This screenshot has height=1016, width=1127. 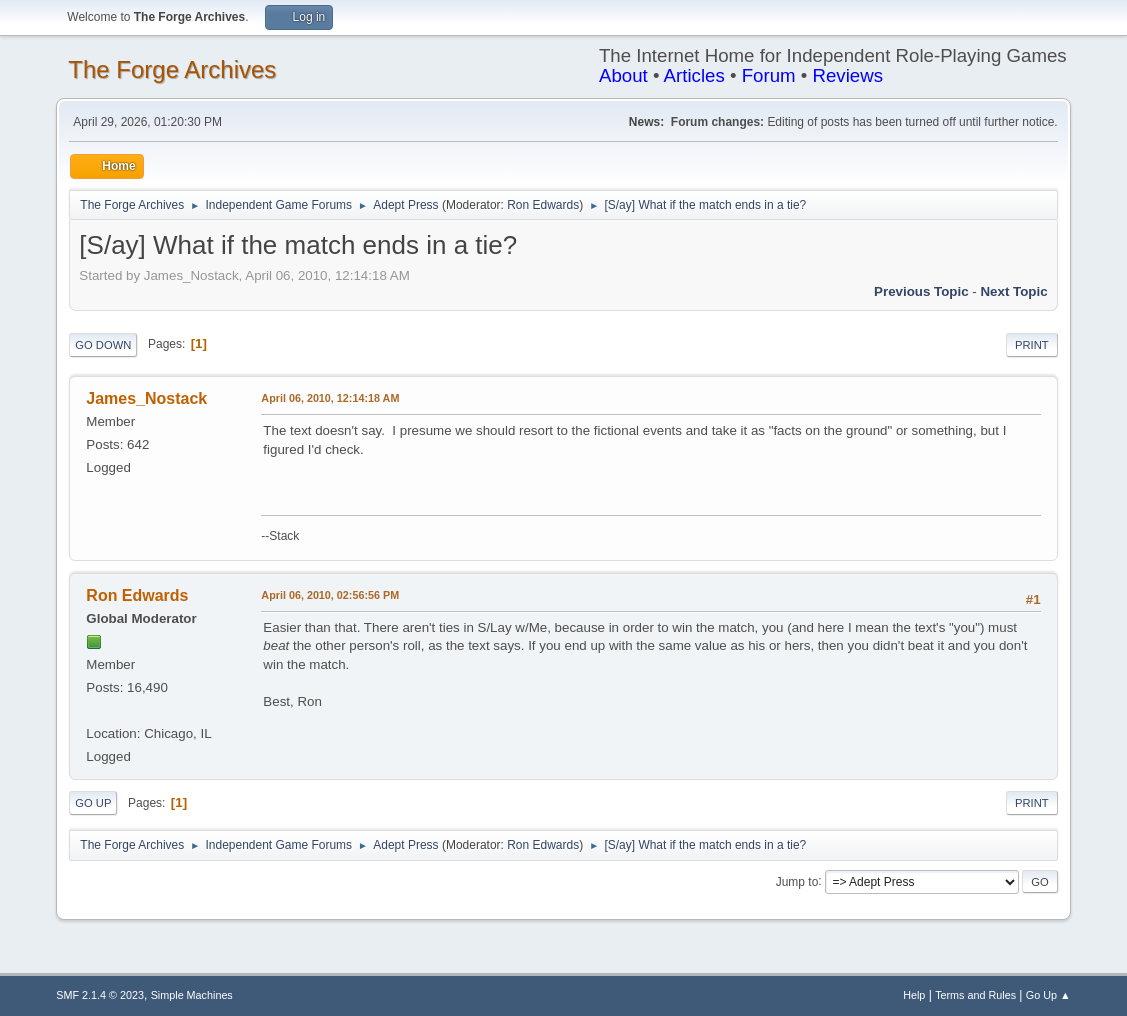 I want to click on Articles, so click(x=694, y=75).